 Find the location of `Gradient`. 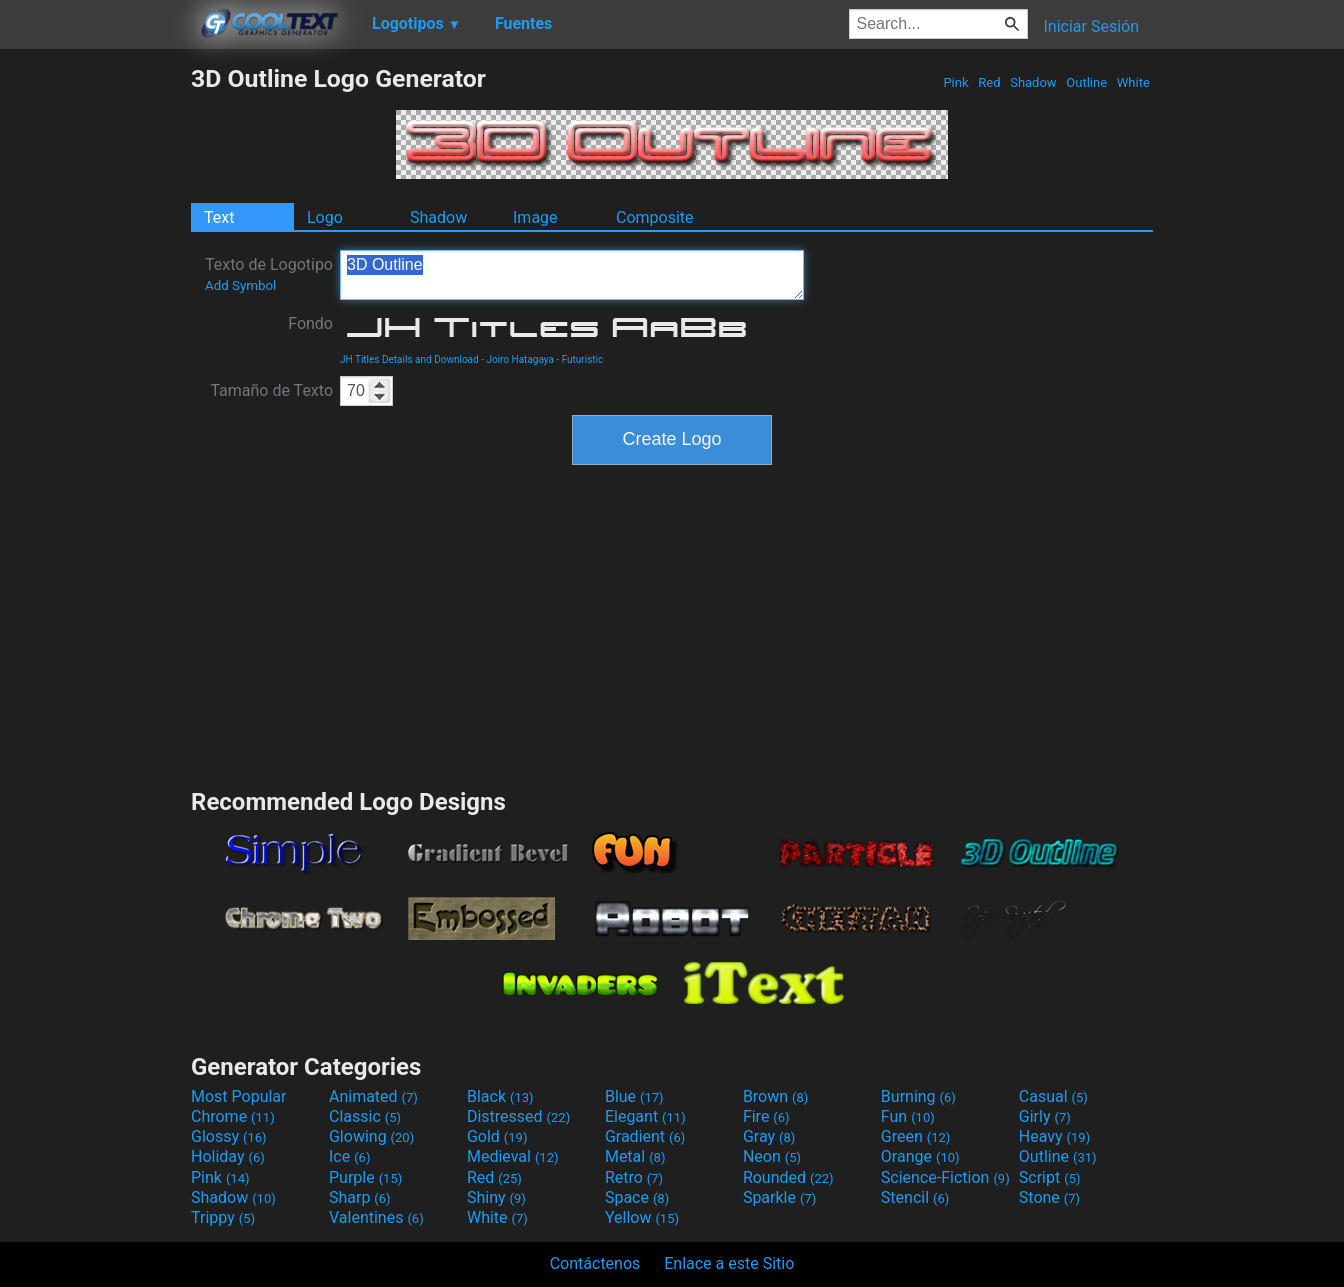

Gradient is located at coordinates (645, 1136).